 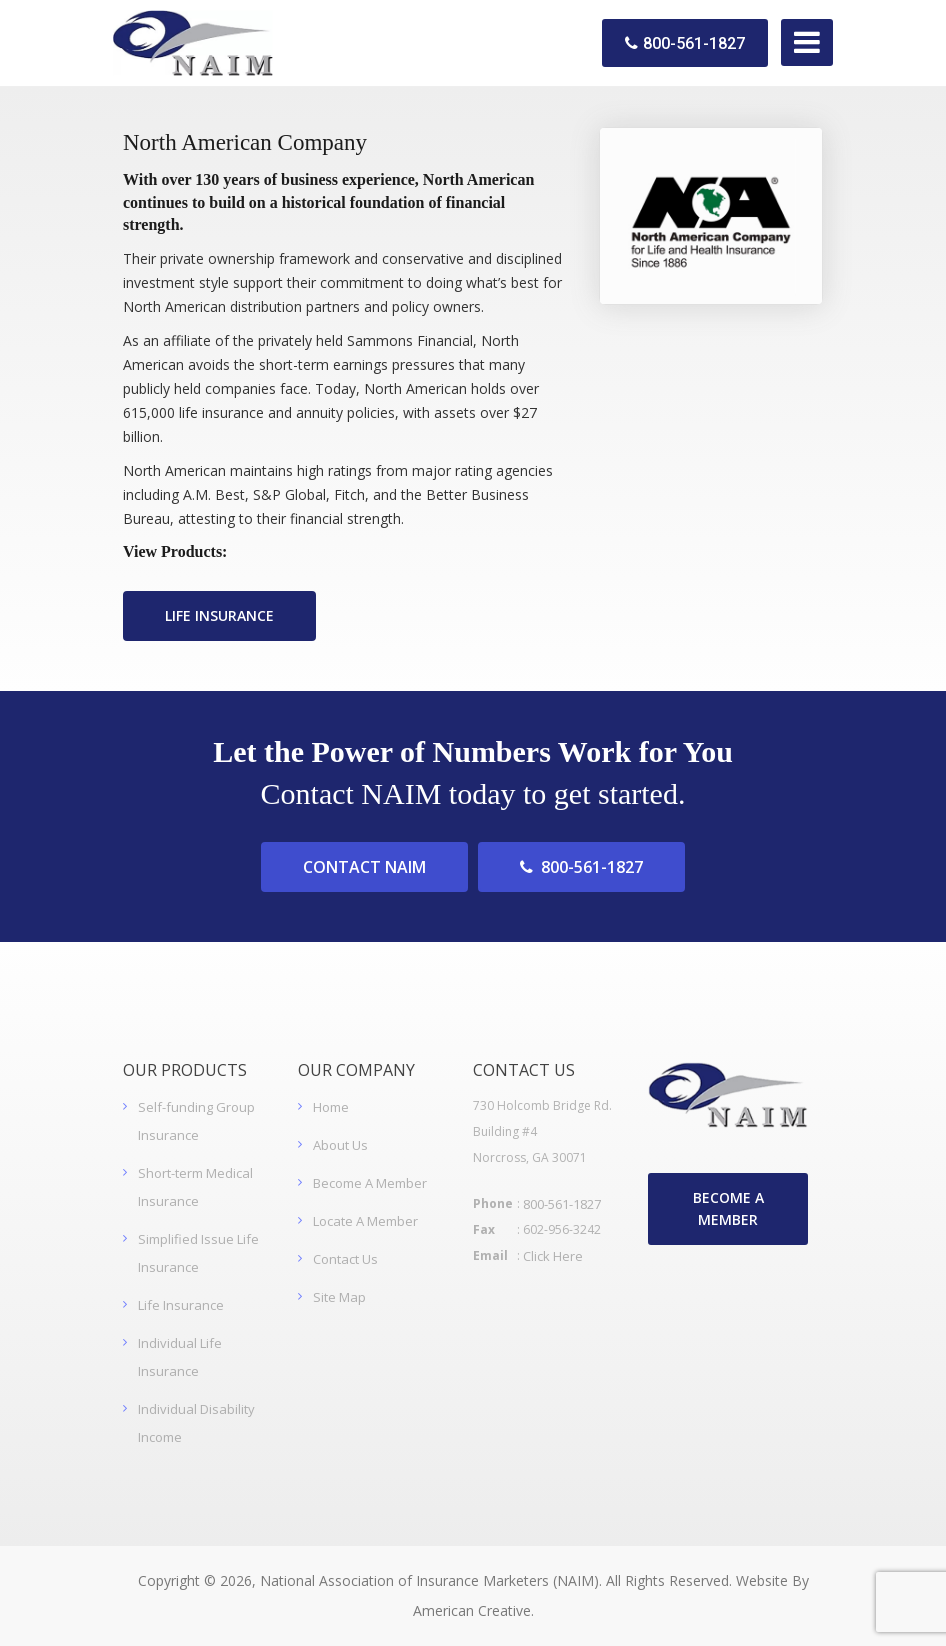 What do you see at coordinates (195, 1187) in the screenshot?
I see `Short-term Medical Insurance` at bounding box center [195, 1187].